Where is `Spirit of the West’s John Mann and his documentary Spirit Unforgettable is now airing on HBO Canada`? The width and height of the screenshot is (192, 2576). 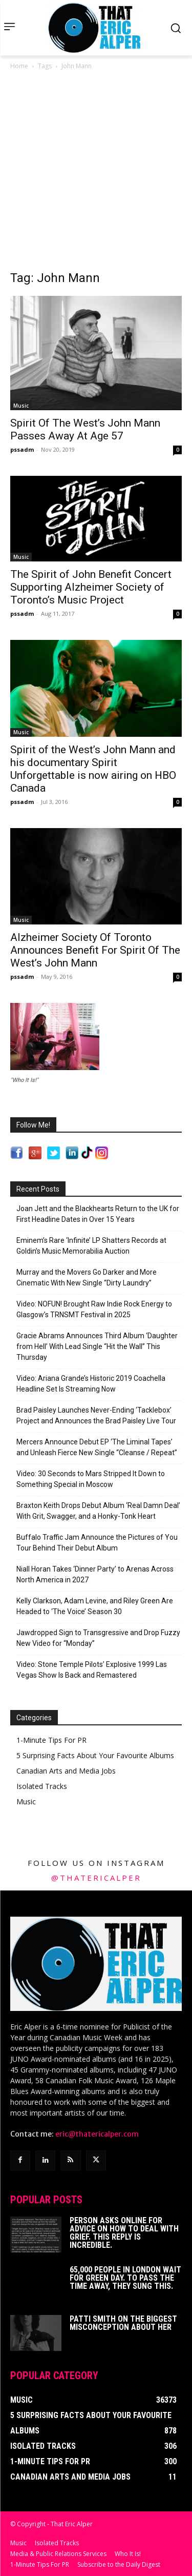 Spirit of the West’s John Mann and his documentary Spirit Unforgettable is now airing on HBO Canada is located at coordinates (93, 768).